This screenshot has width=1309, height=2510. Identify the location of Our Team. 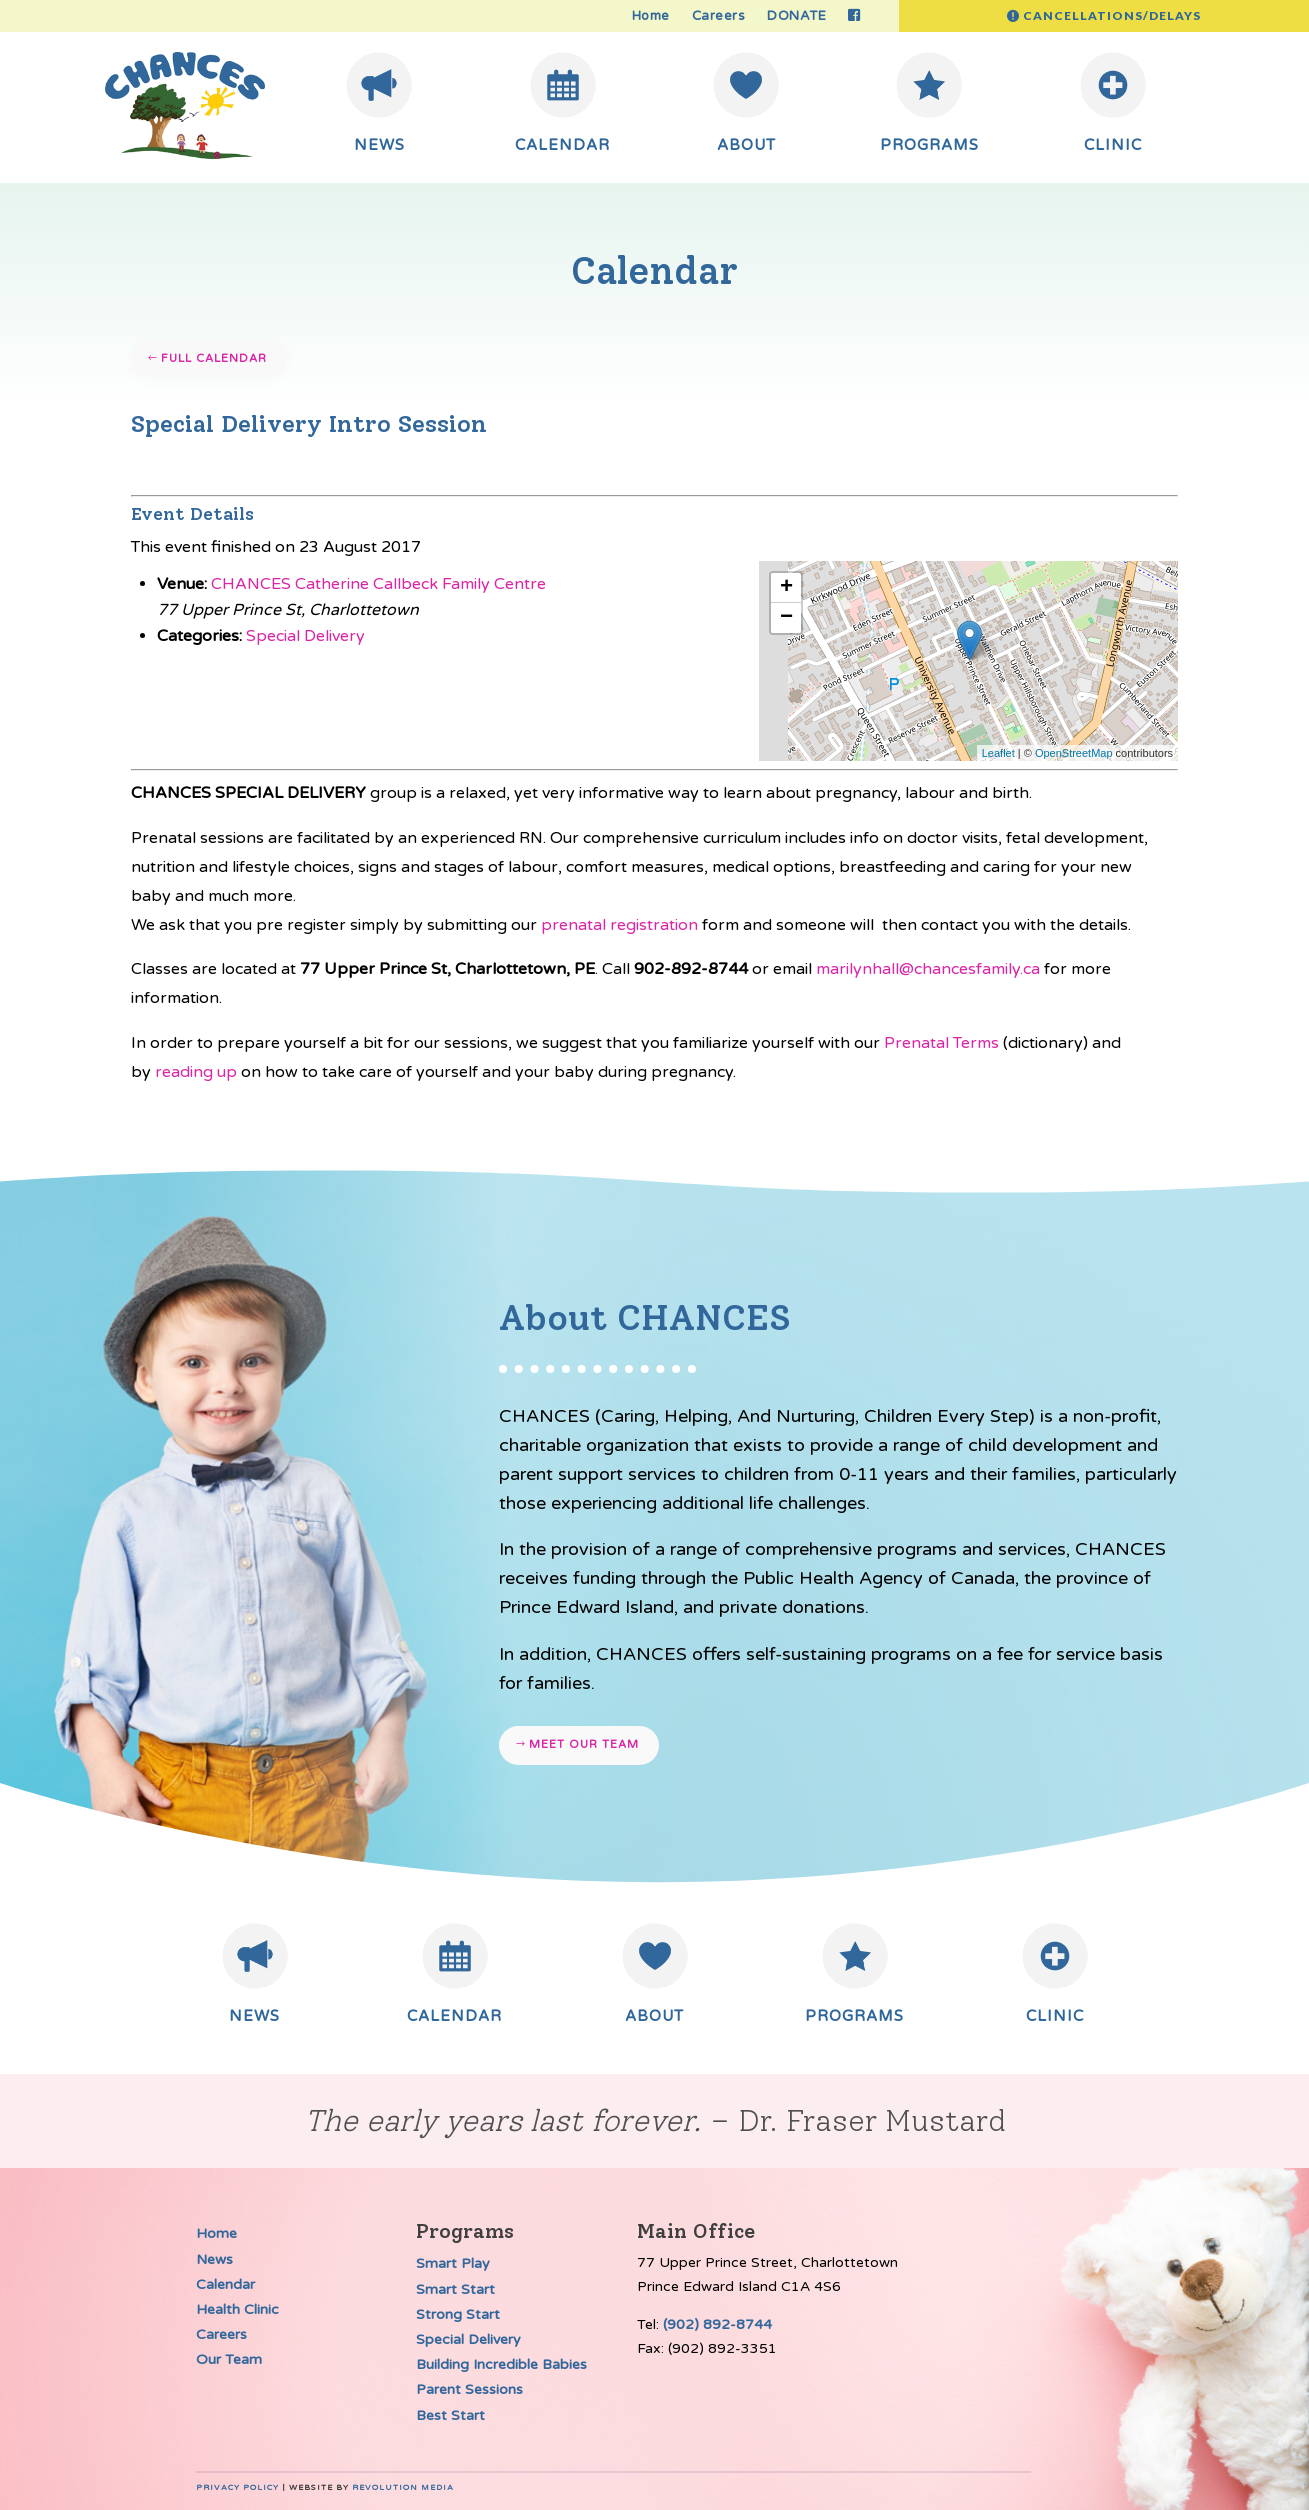
(229, 2359).